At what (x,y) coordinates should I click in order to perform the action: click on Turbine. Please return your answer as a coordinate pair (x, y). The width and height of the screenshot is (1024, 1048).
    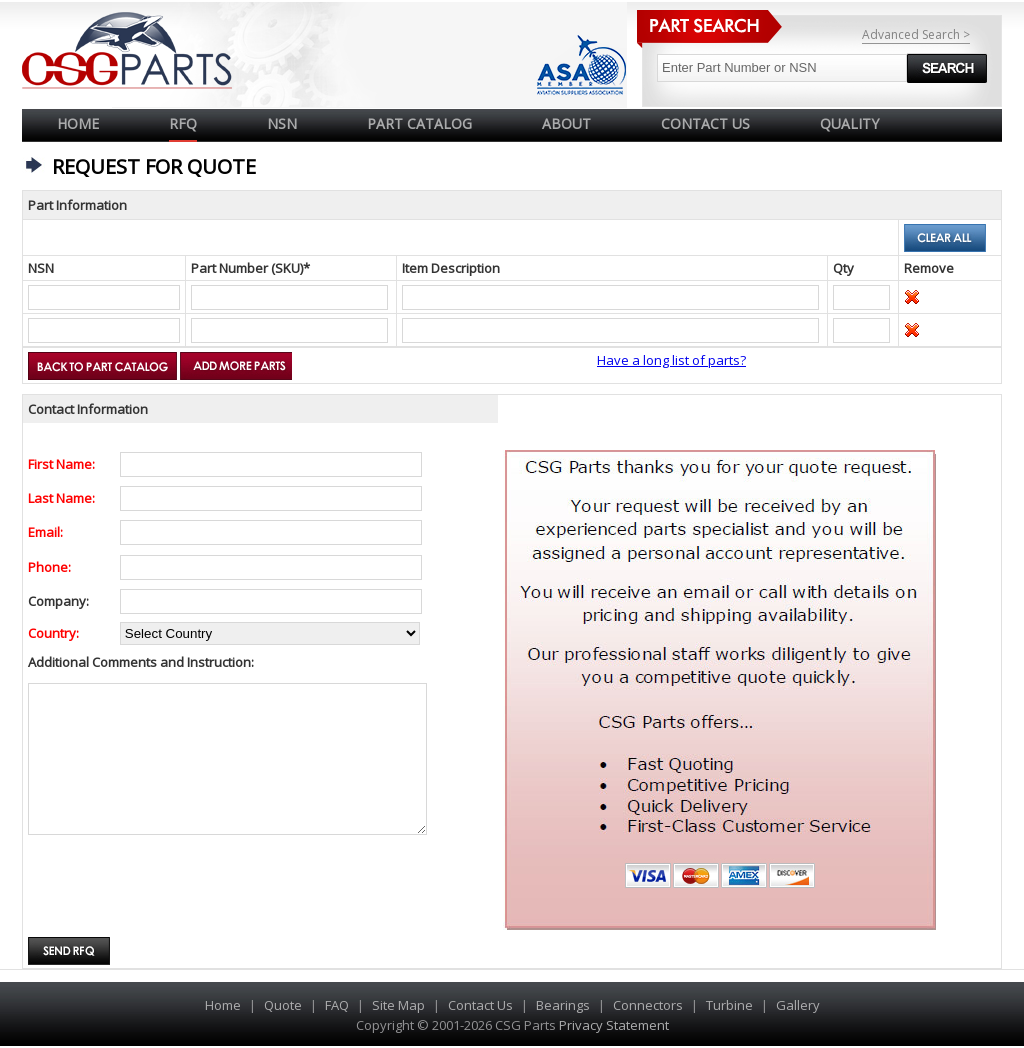
    Looking at the image, I should click on (729, 1005).